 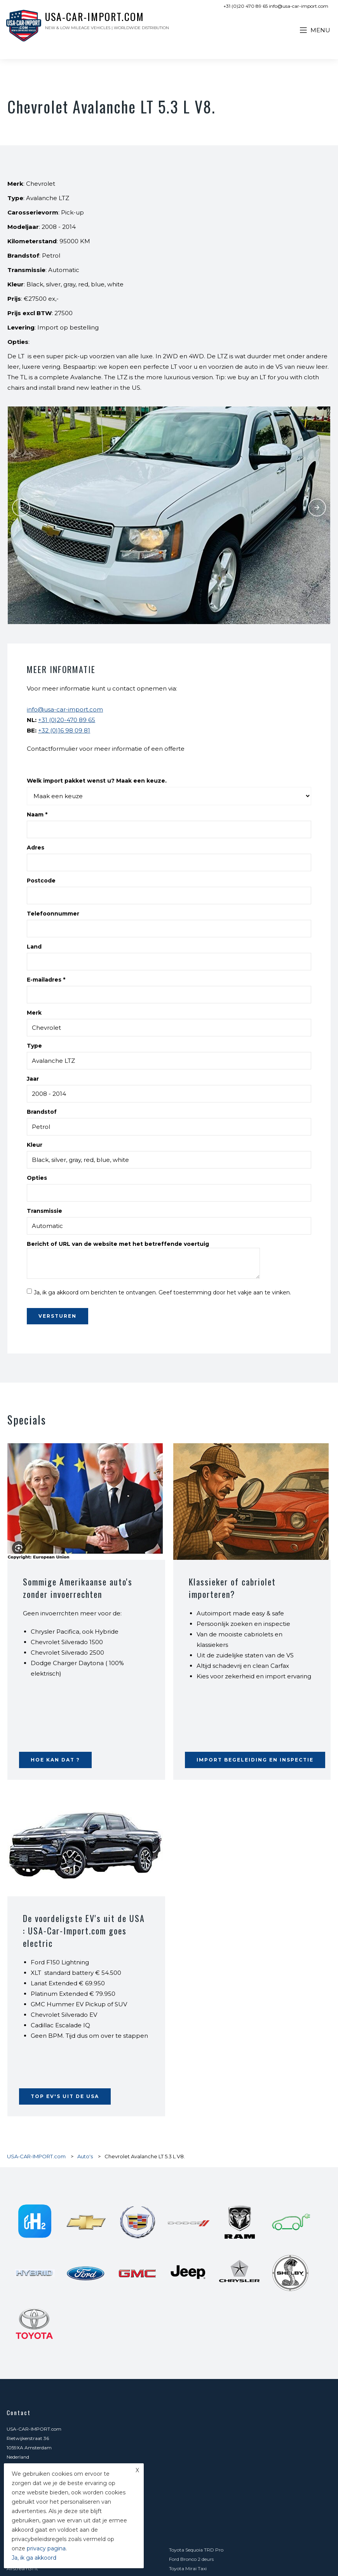 I want to click on Hoe kan dat ?, so click(x=55, y=1760).